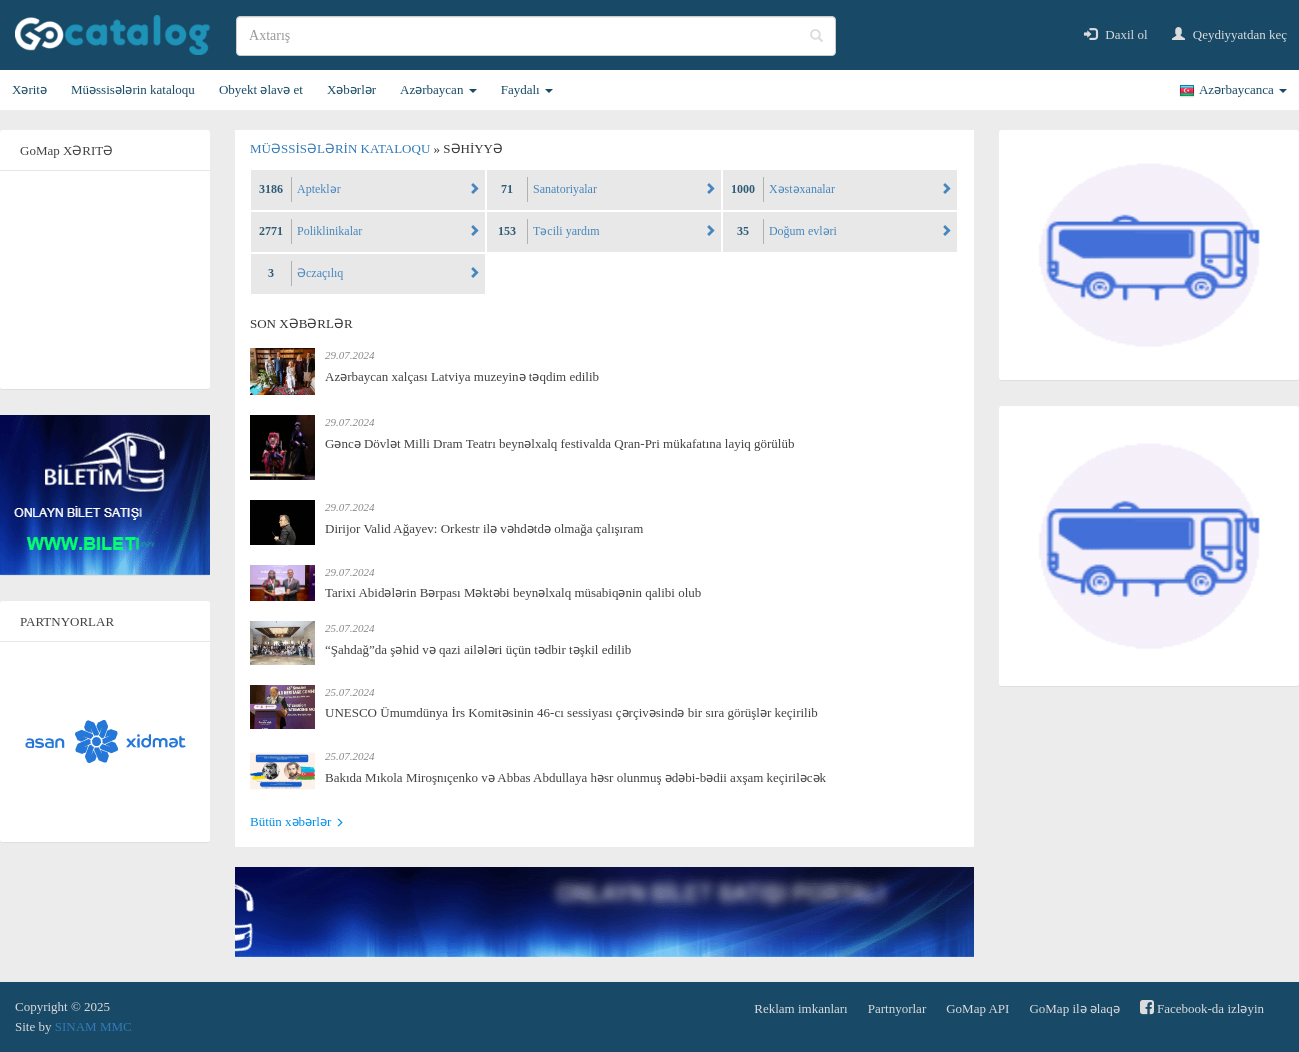 Image resolution: width=1299 pixels, height=1052 pixels. I want to click on GoMap ilə əlaqə, so click(1074, 1008).